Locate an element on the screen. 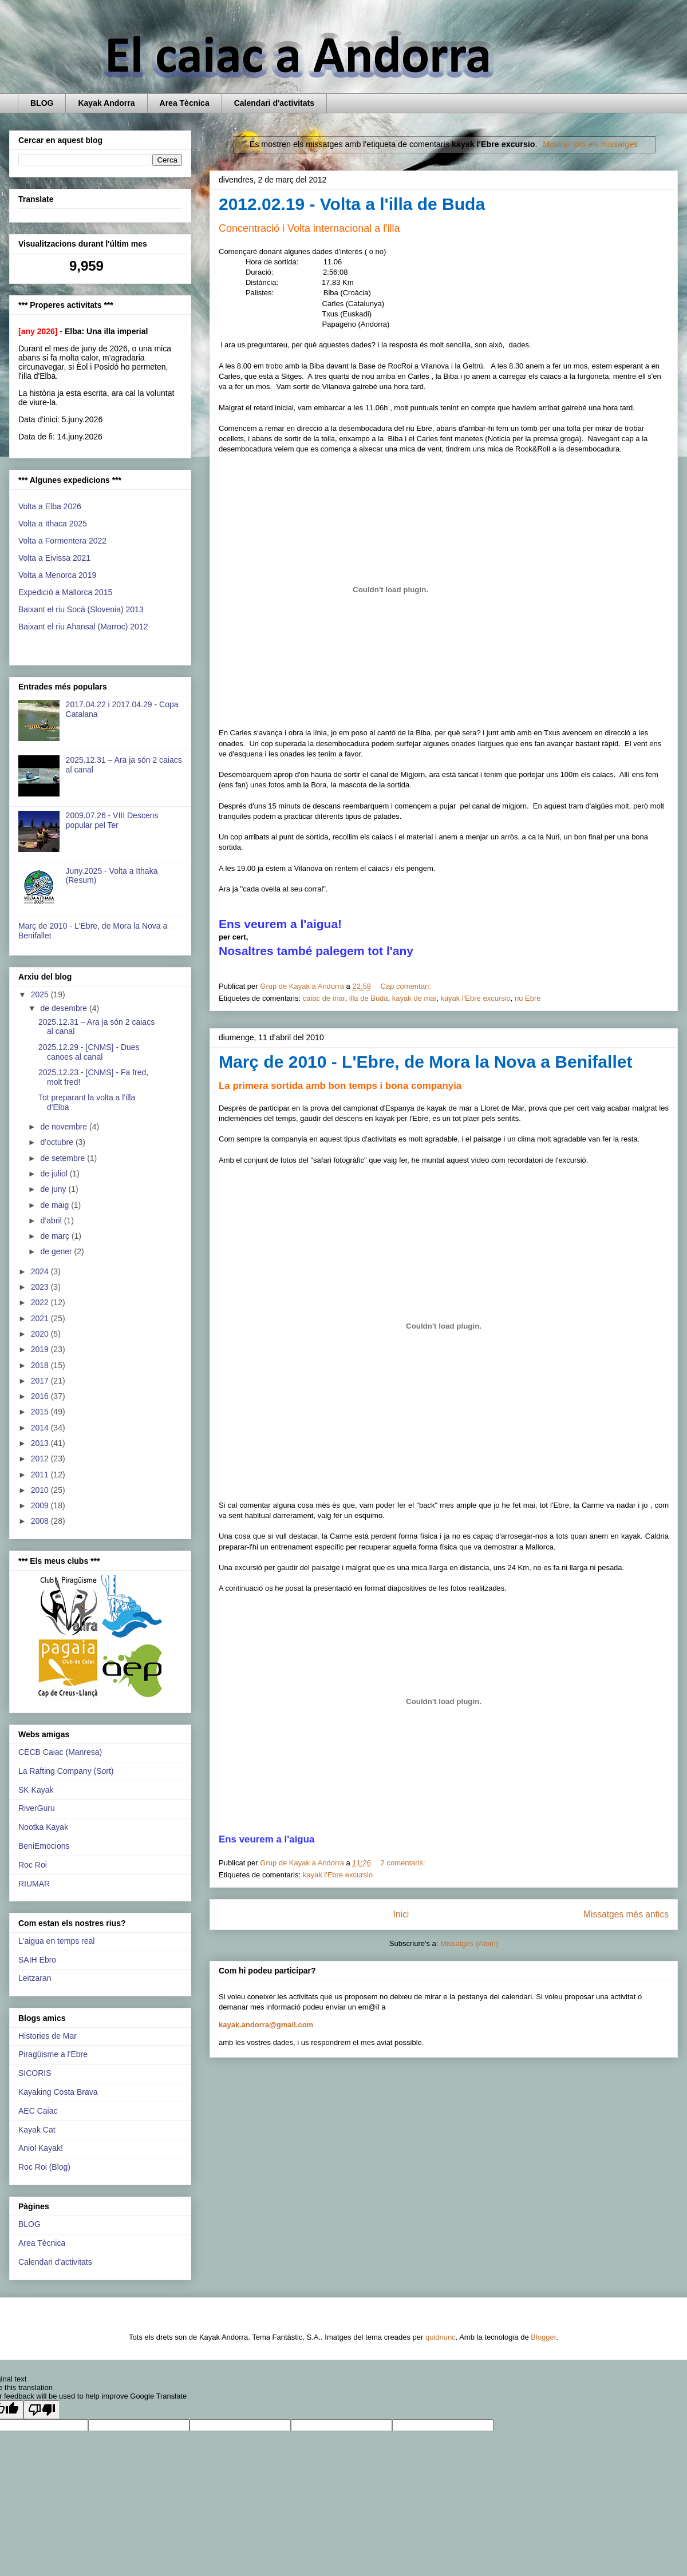 This screenshot has height=2576, width=687. 2018 is located at coordinates (41, 1365).